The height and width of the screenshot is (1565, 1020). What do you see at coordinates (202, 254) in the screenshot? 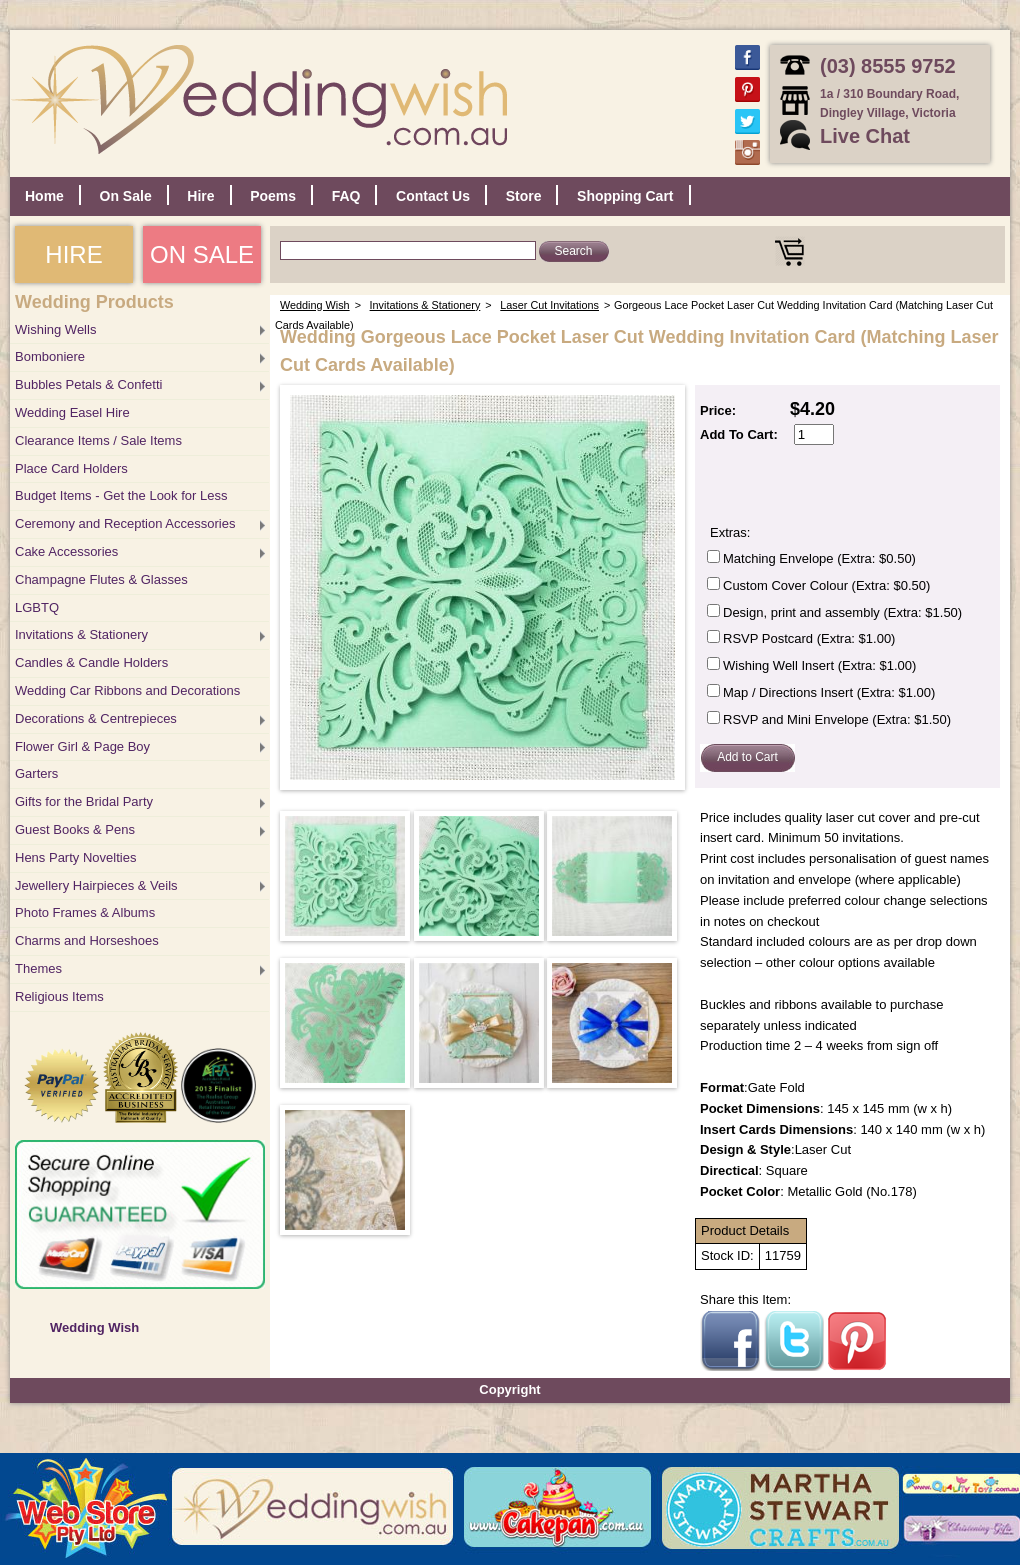
I see `ON SALE` at bounding box center [202, 254].